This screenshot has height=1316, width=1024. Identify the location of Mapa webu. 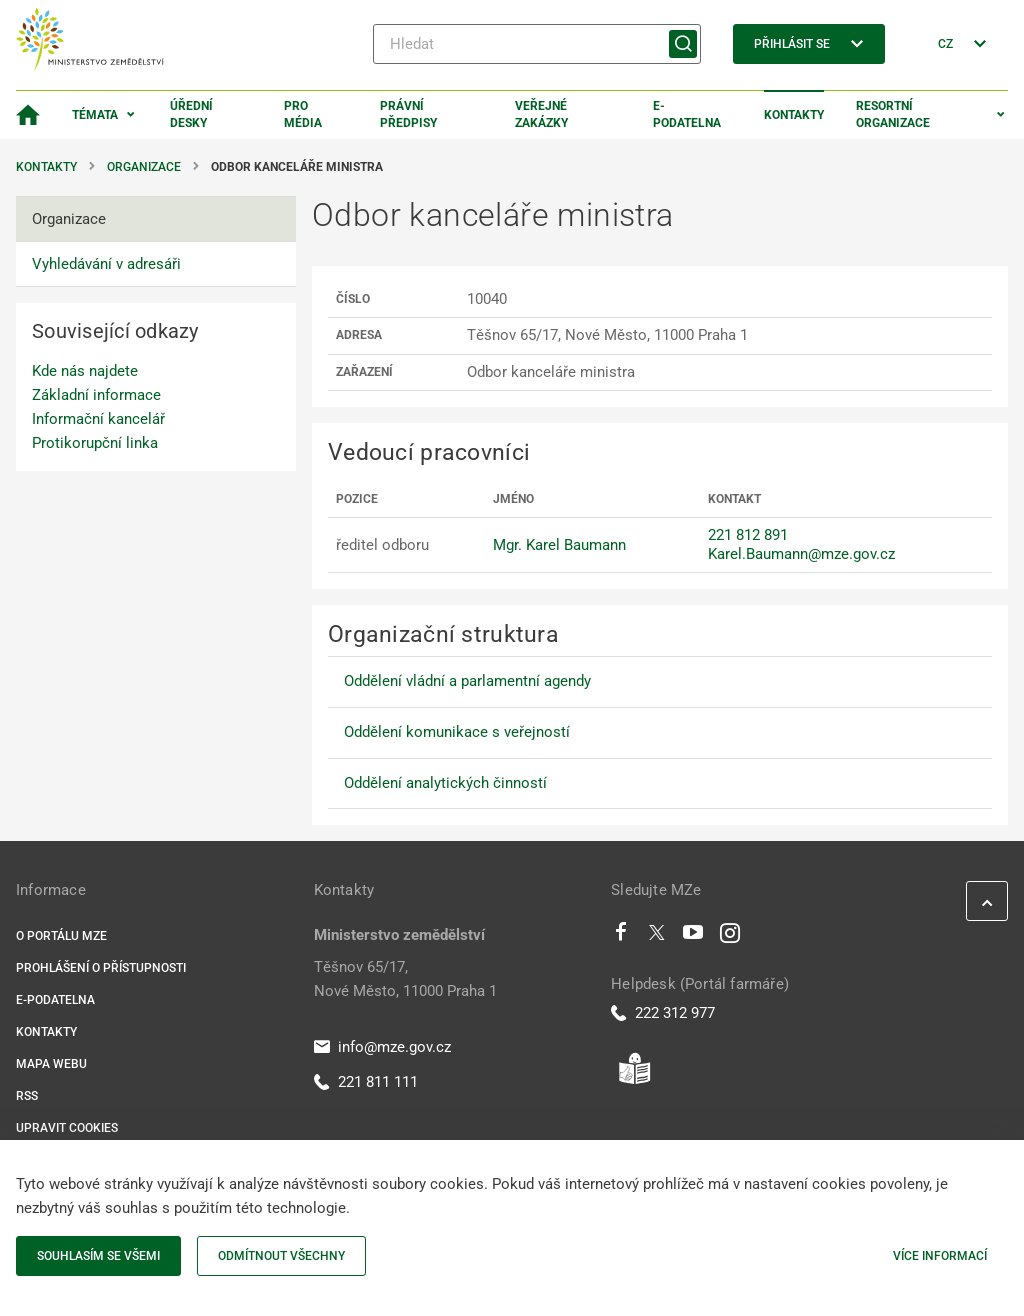
(51, 1064).